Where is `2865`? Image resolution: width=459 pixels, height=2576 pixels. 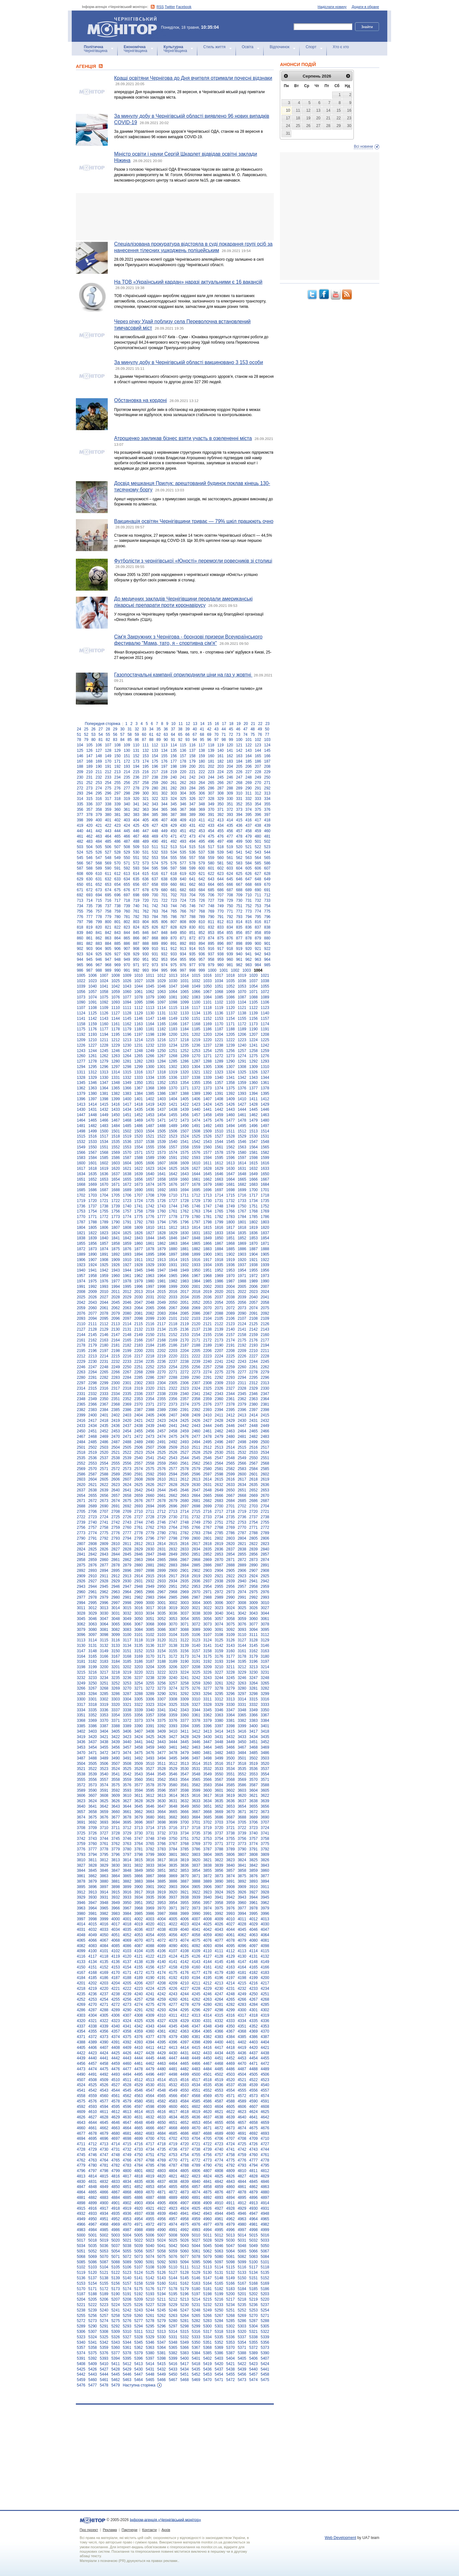 2865 is located at coordinates (161, 1559).